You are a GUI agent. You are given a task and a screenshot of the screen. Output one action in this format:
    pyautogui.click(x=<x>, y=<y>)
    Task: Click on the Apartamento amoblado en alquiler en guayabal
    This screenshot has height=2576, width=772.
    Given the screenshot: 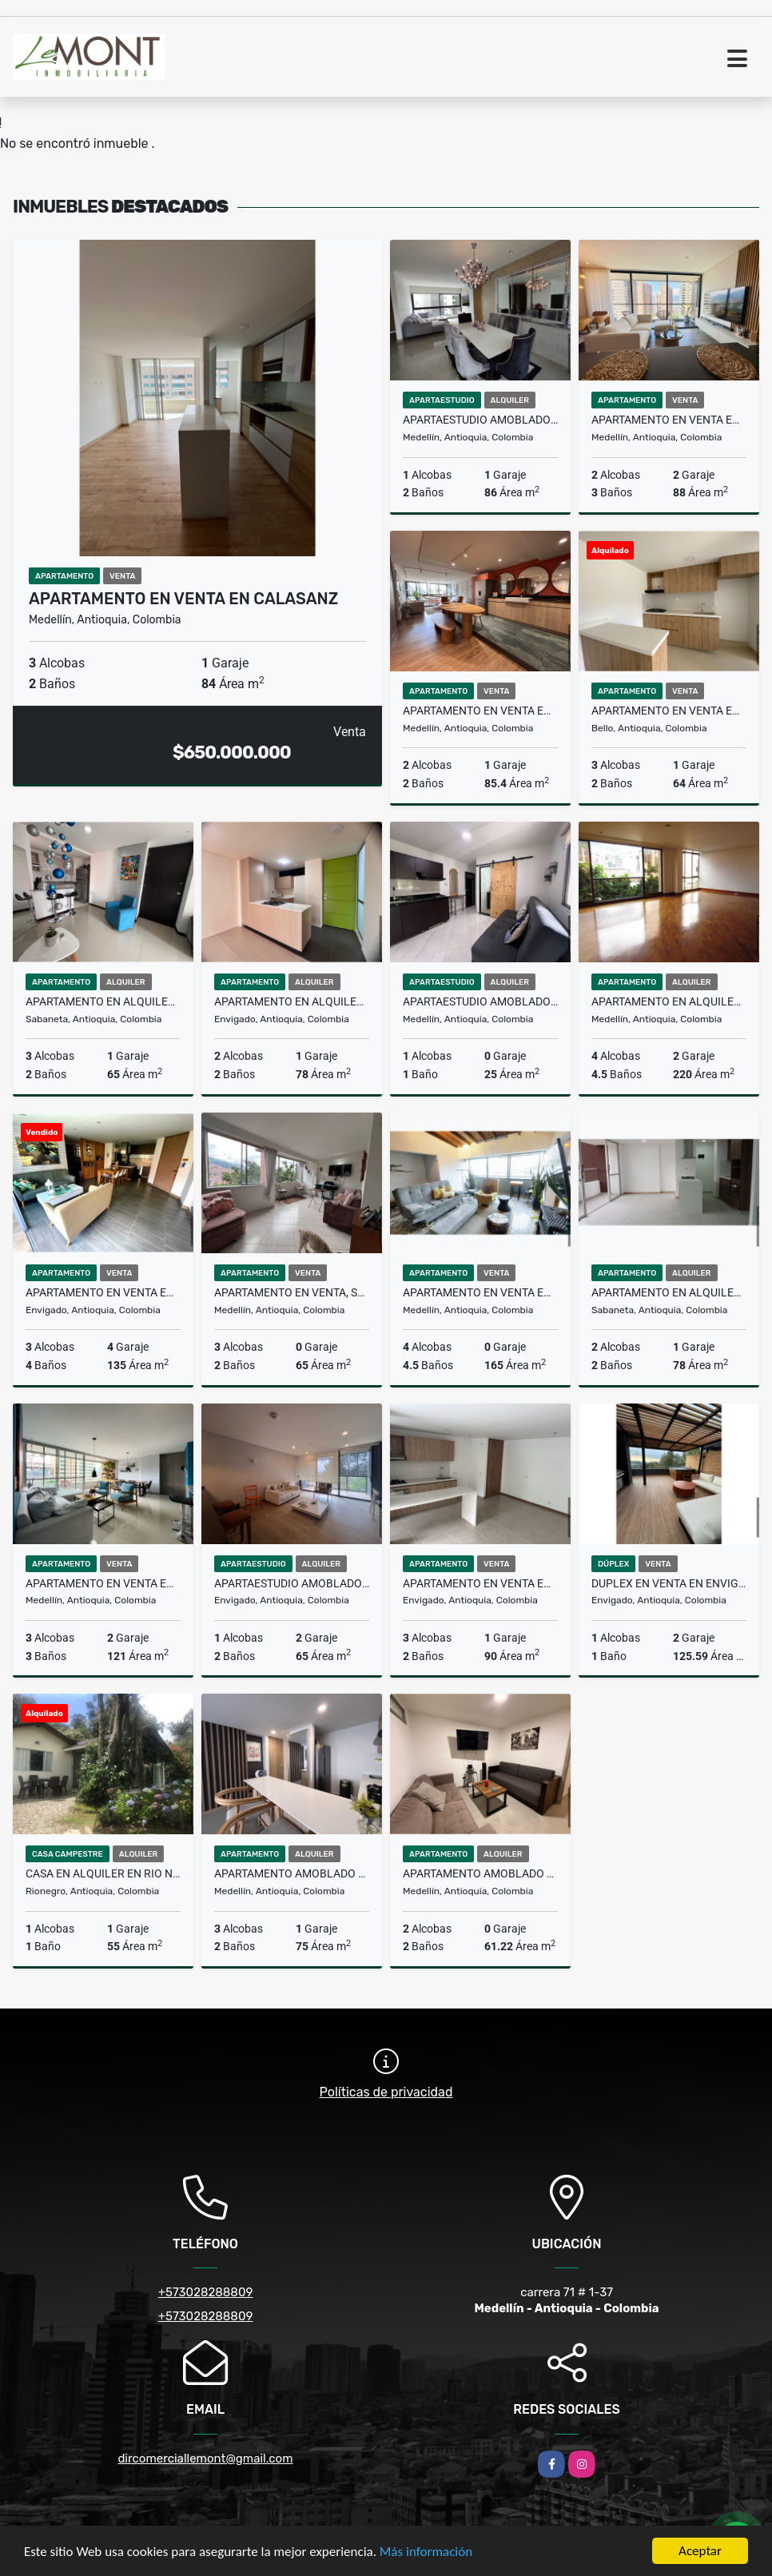 What is the action you would take?
    pyautogui.click(x=291, y=1873)
    